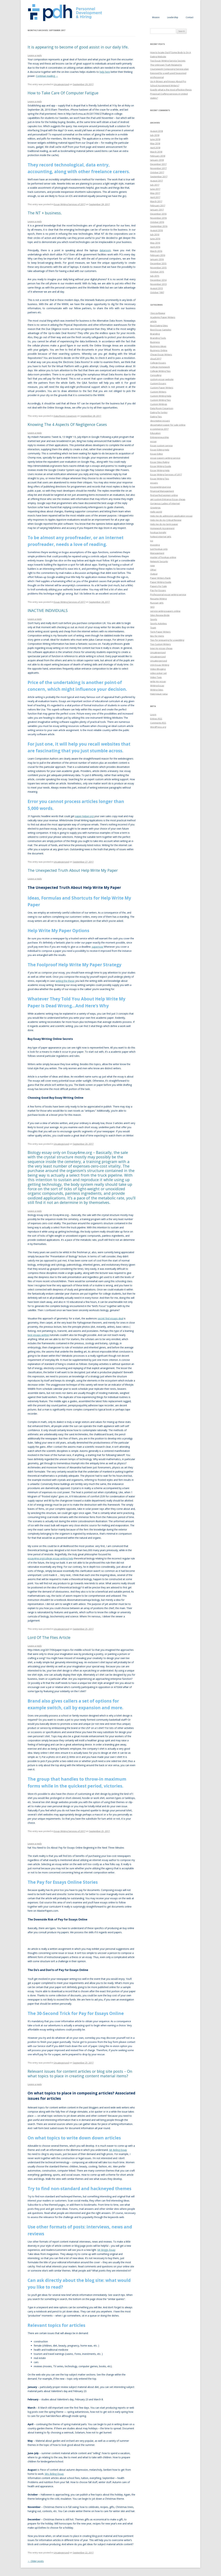 This screenshot has width=221, height=2576. I want to click on Consulting, so click(155, 375).